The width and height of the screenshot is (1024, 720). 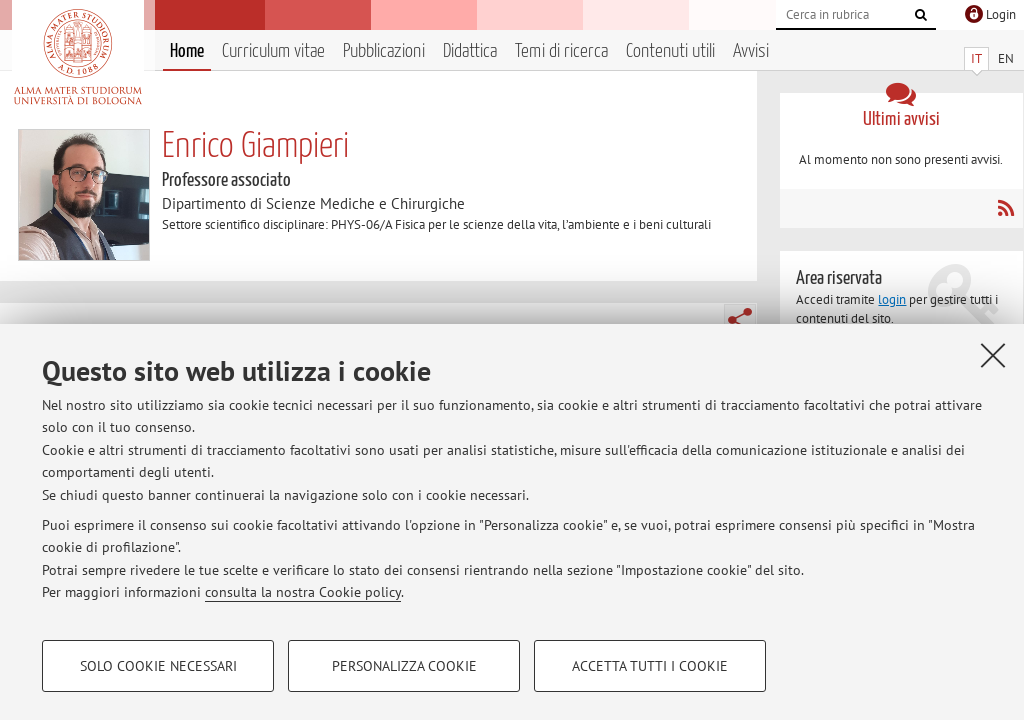 I want to click on EN, so click(x=1006, y=58).